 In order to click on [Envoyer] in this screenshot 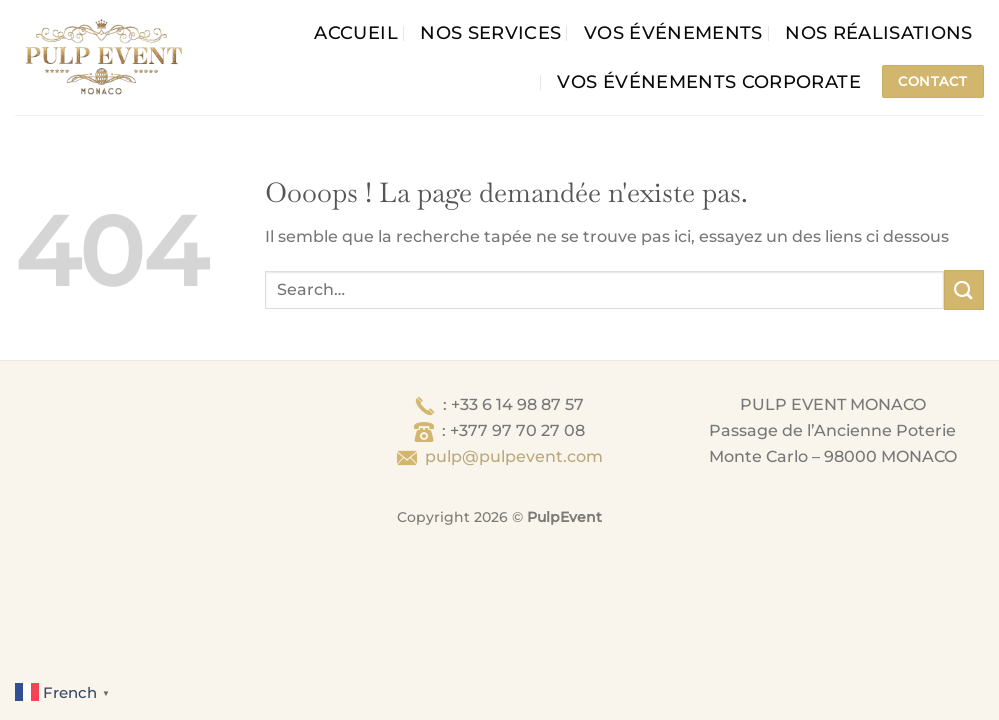, I will do `click(964, 289)`.